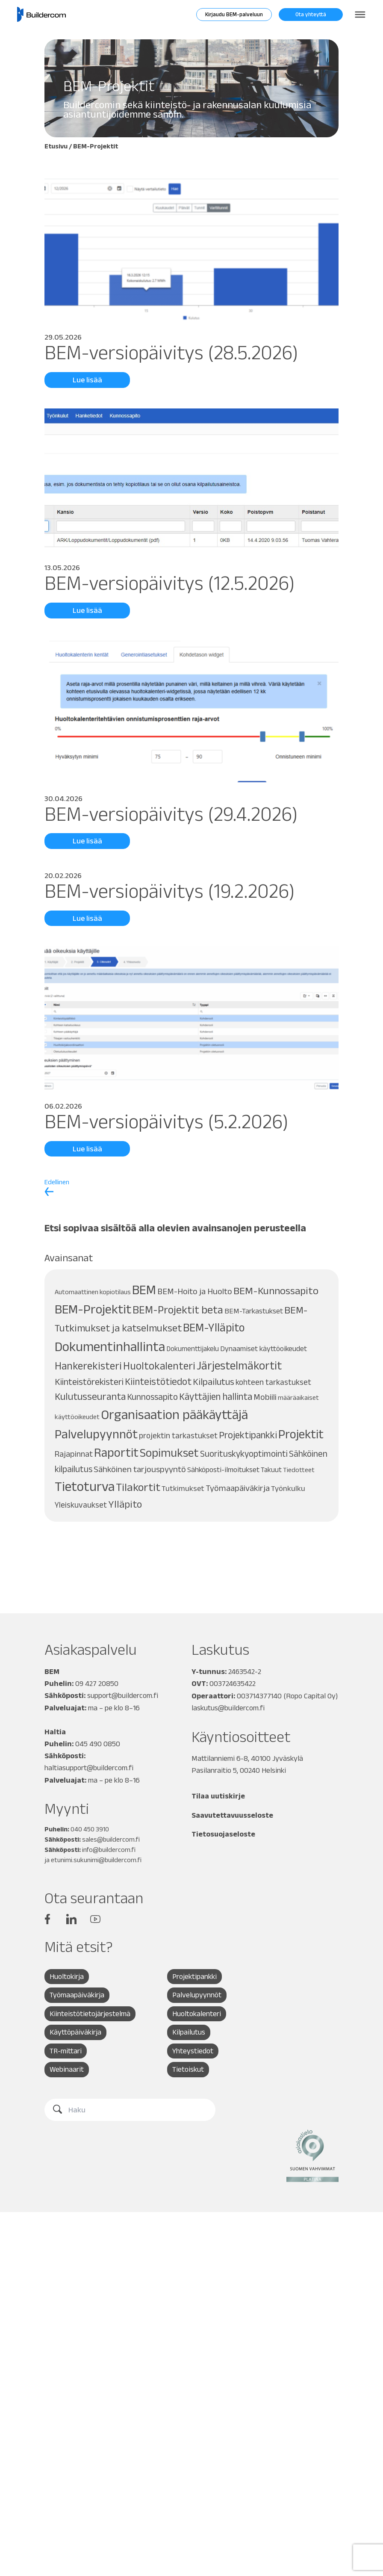 This screenshot has height=2576, width=383. Describe the element at coordinates (245, 1671) in the screenshot. I see `2463542-2` at that location.